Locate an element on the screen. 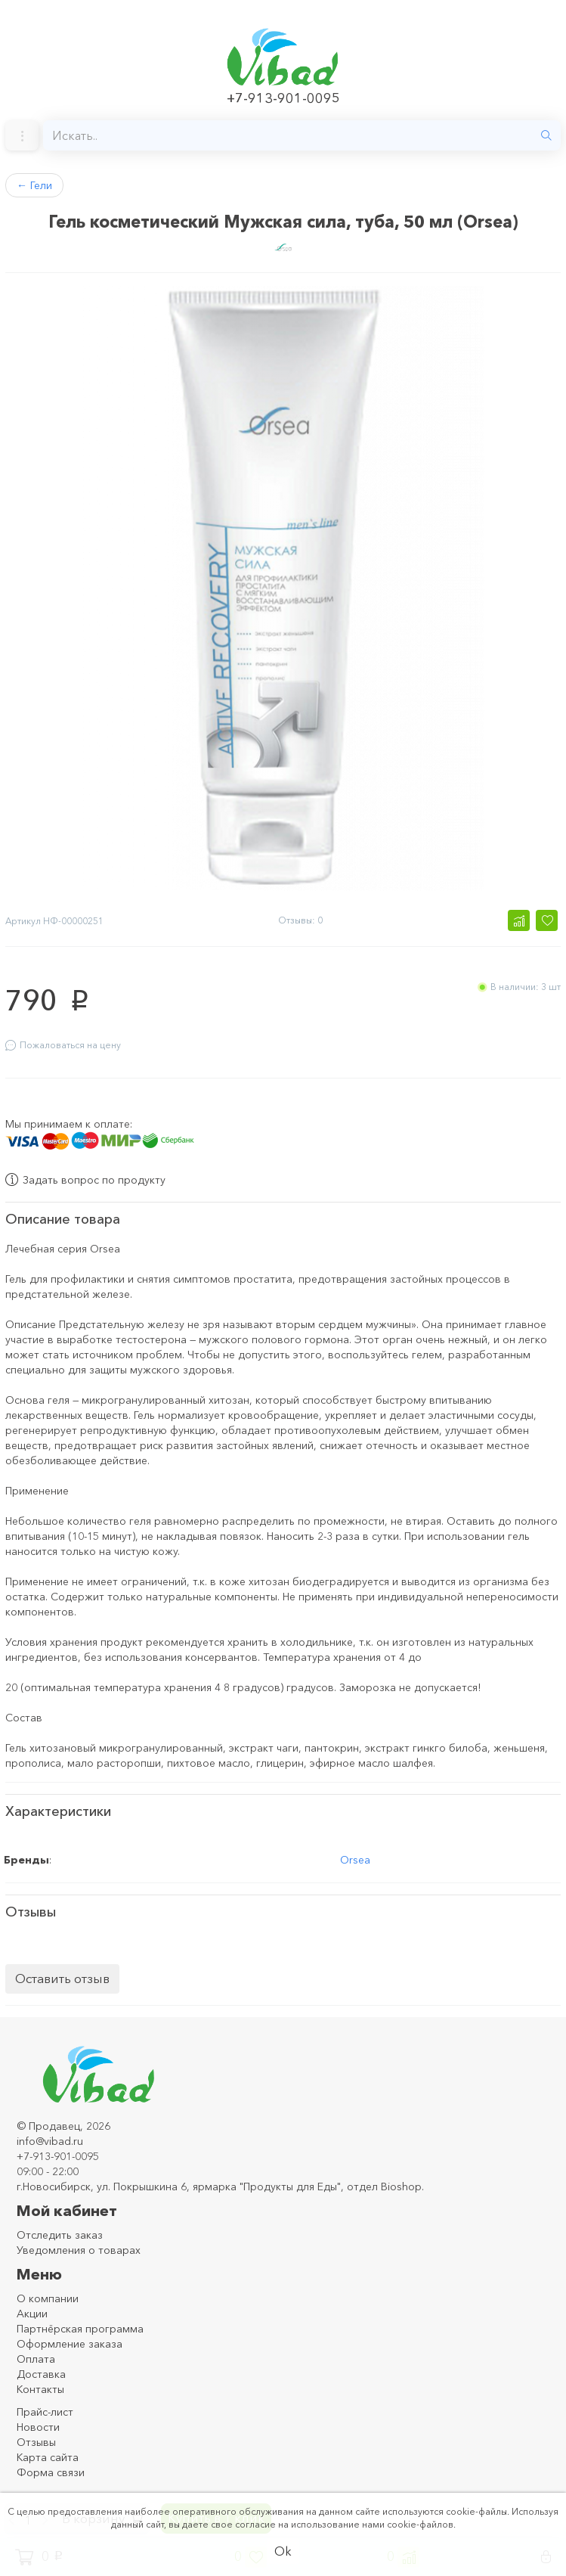  Прайс-лист is located at coordinates (45, 2409).